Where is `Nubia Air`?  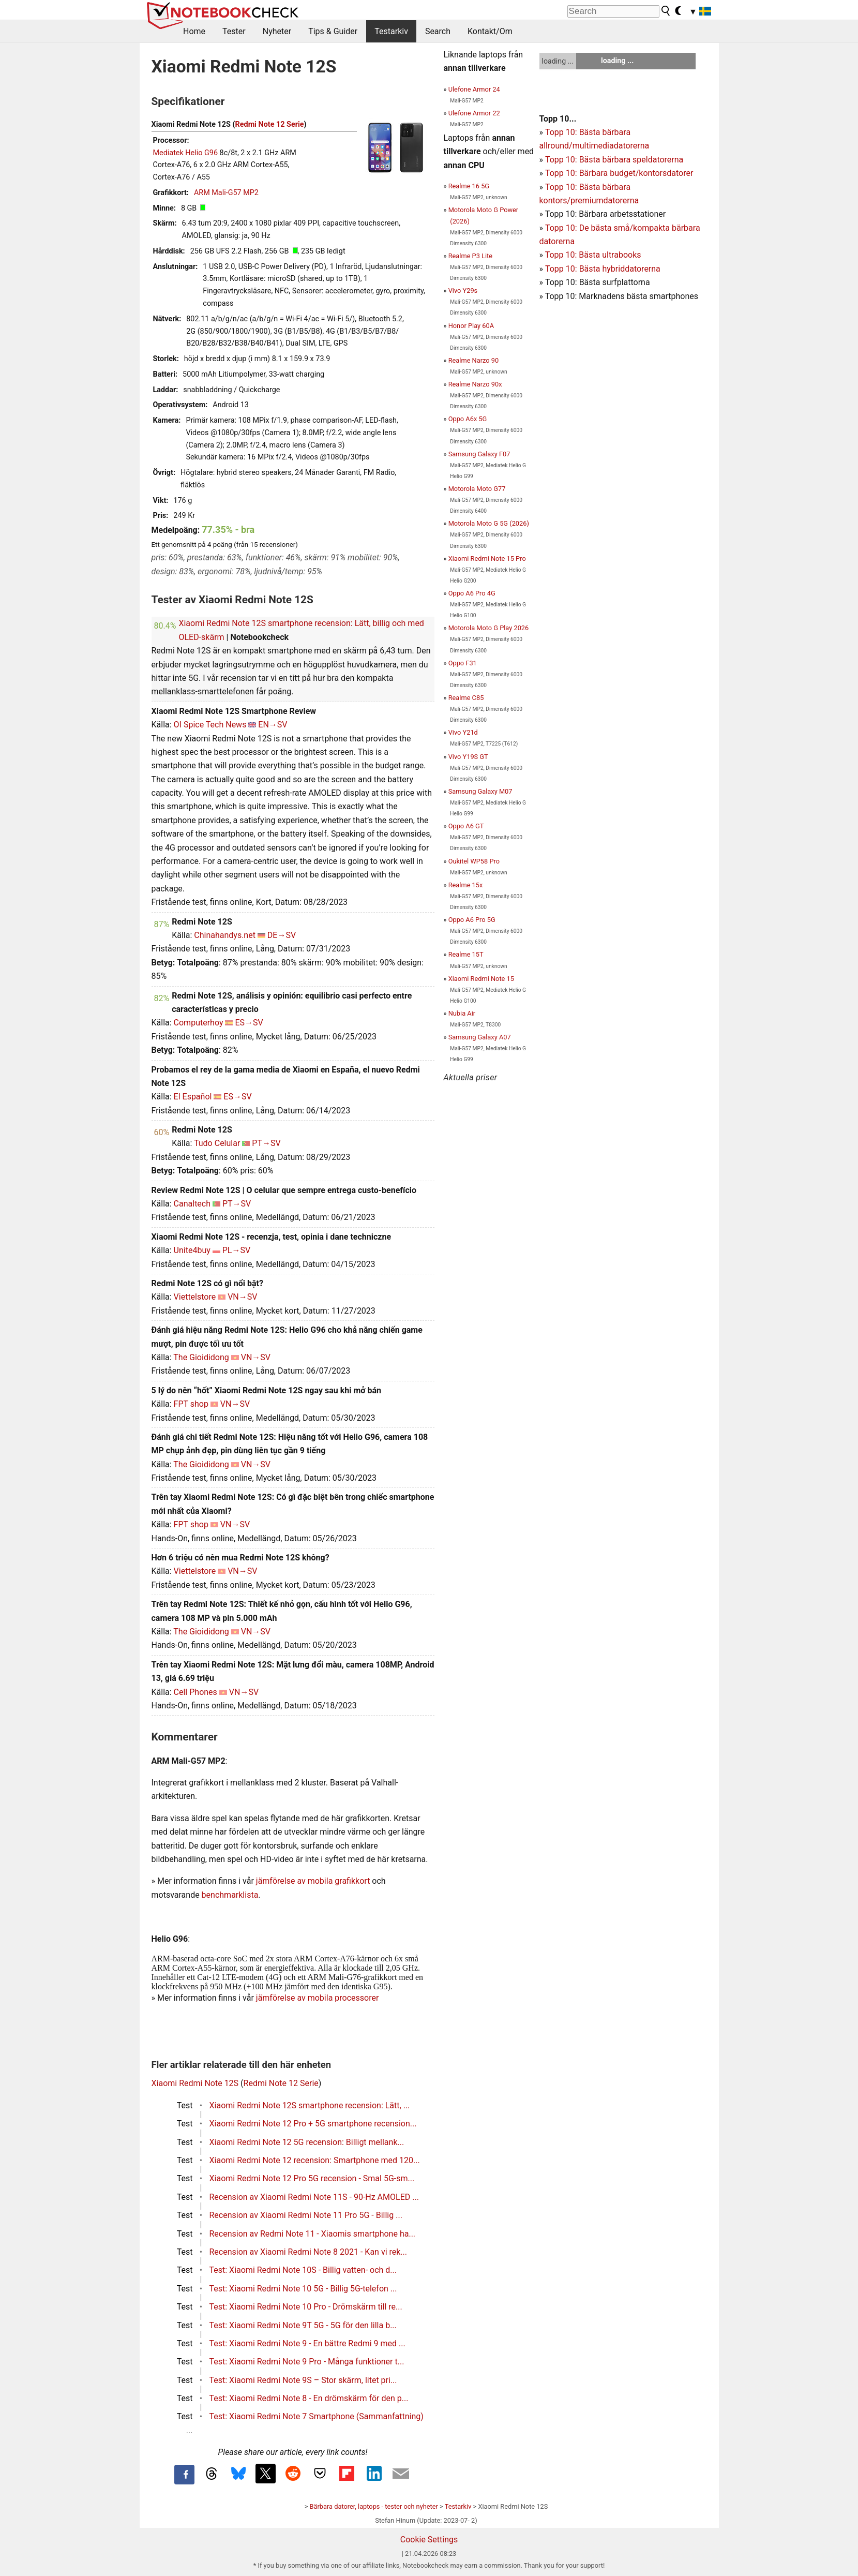 Nubia Air is located at coordinates (461, 1013).